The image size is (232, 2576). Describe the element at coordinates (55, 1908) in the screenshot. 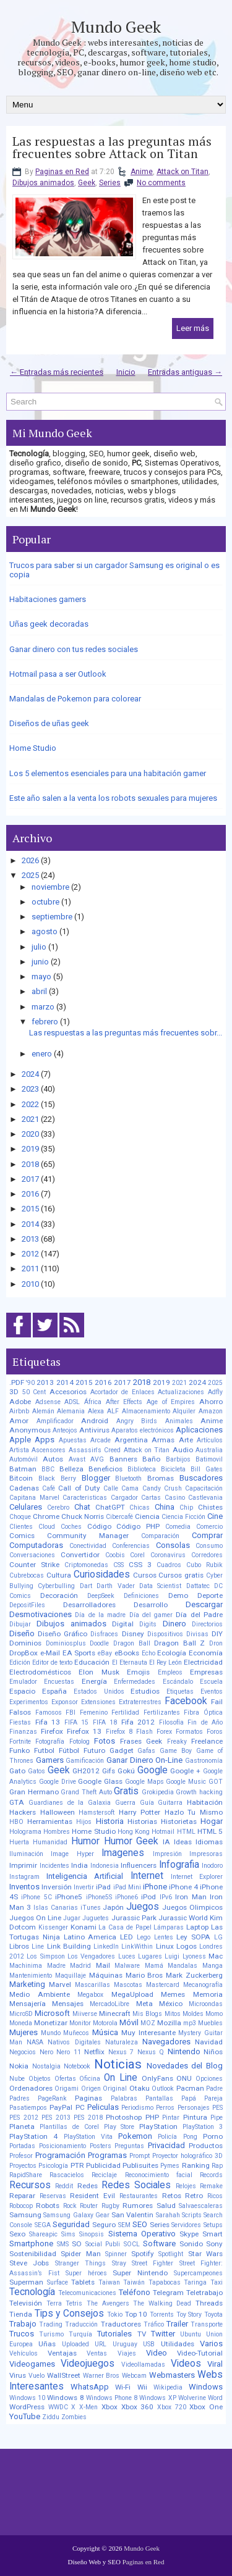

I see `Islas Canarias` at that location.